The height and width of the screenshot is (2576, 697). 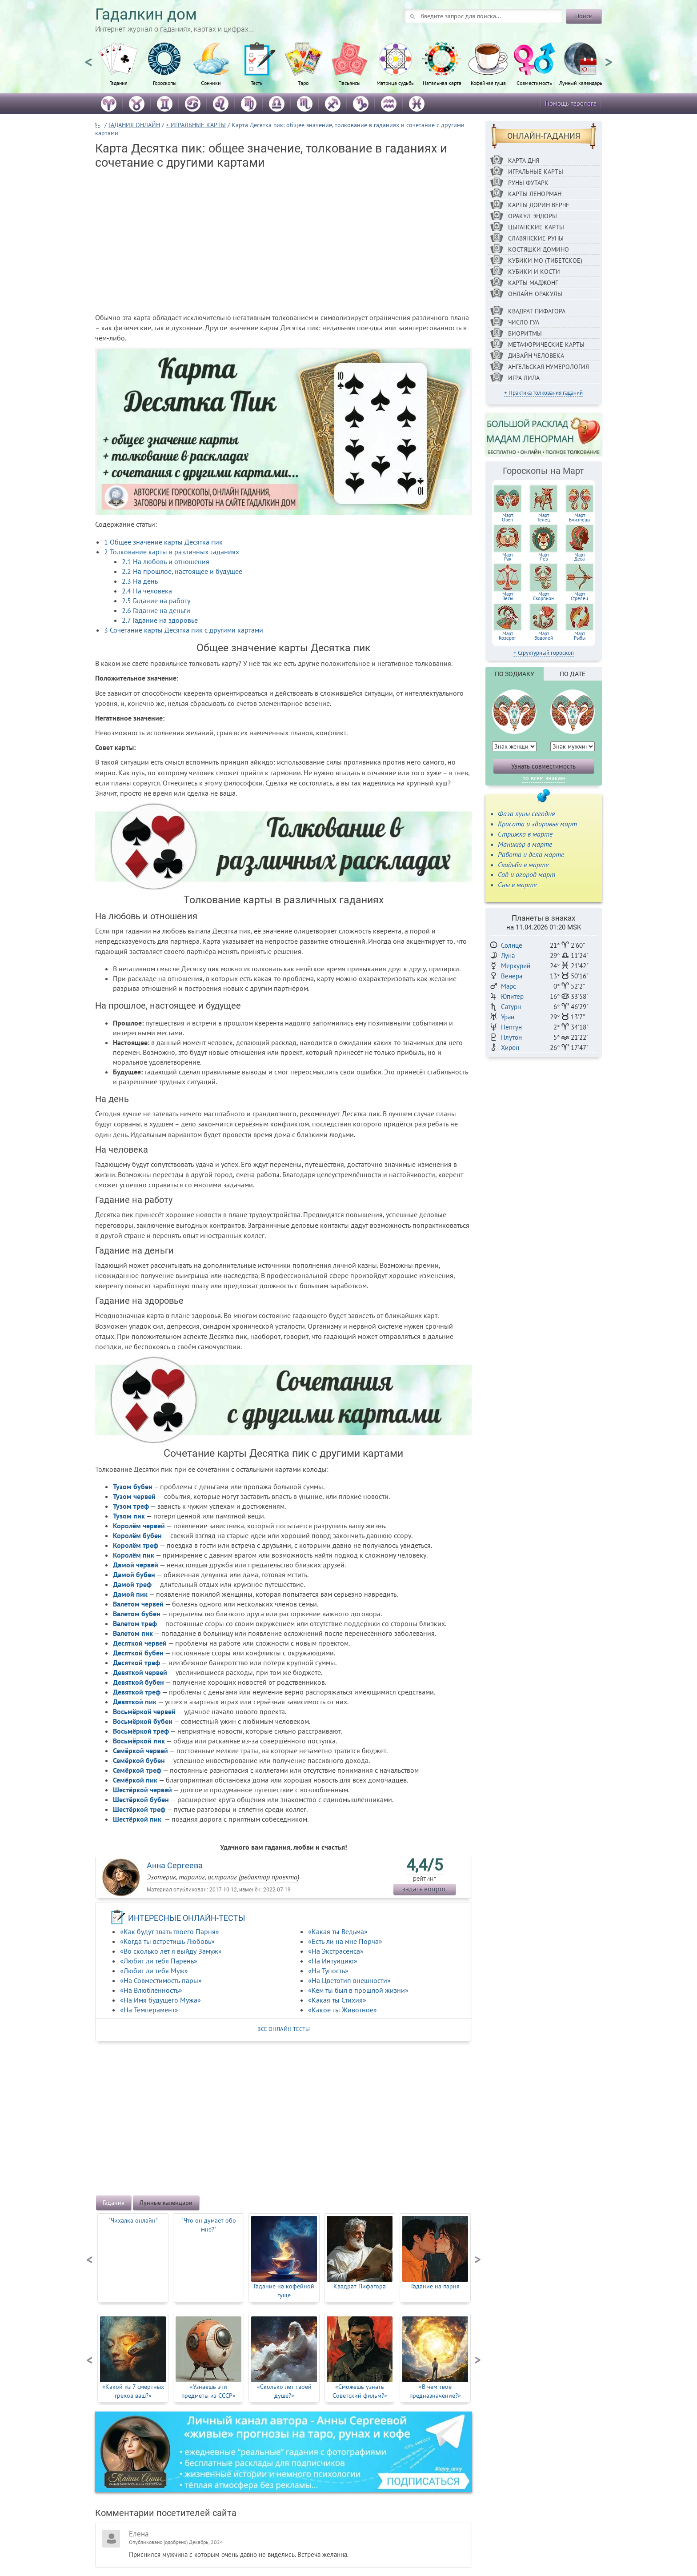 I want to click on Лунный календарь, so click(x=580, y=82).